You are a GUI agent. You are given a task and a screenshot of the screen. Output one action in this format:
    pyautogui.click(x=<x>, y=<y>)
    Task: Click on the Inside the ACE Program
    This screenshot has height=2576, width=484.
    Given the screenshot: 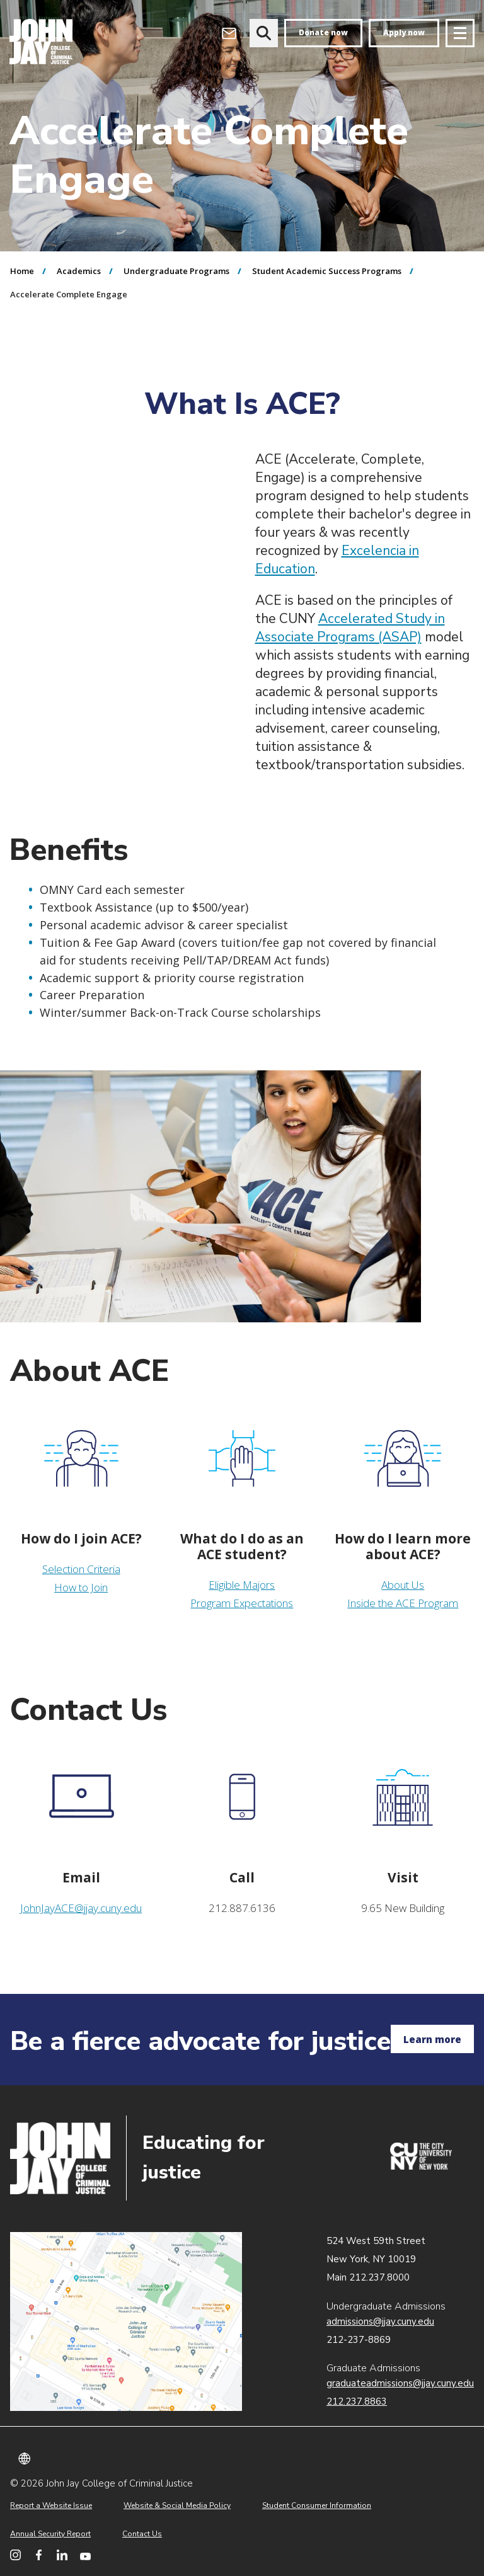 What is the action you would take?
    pyautogui.click(x=402, y=1603)
    